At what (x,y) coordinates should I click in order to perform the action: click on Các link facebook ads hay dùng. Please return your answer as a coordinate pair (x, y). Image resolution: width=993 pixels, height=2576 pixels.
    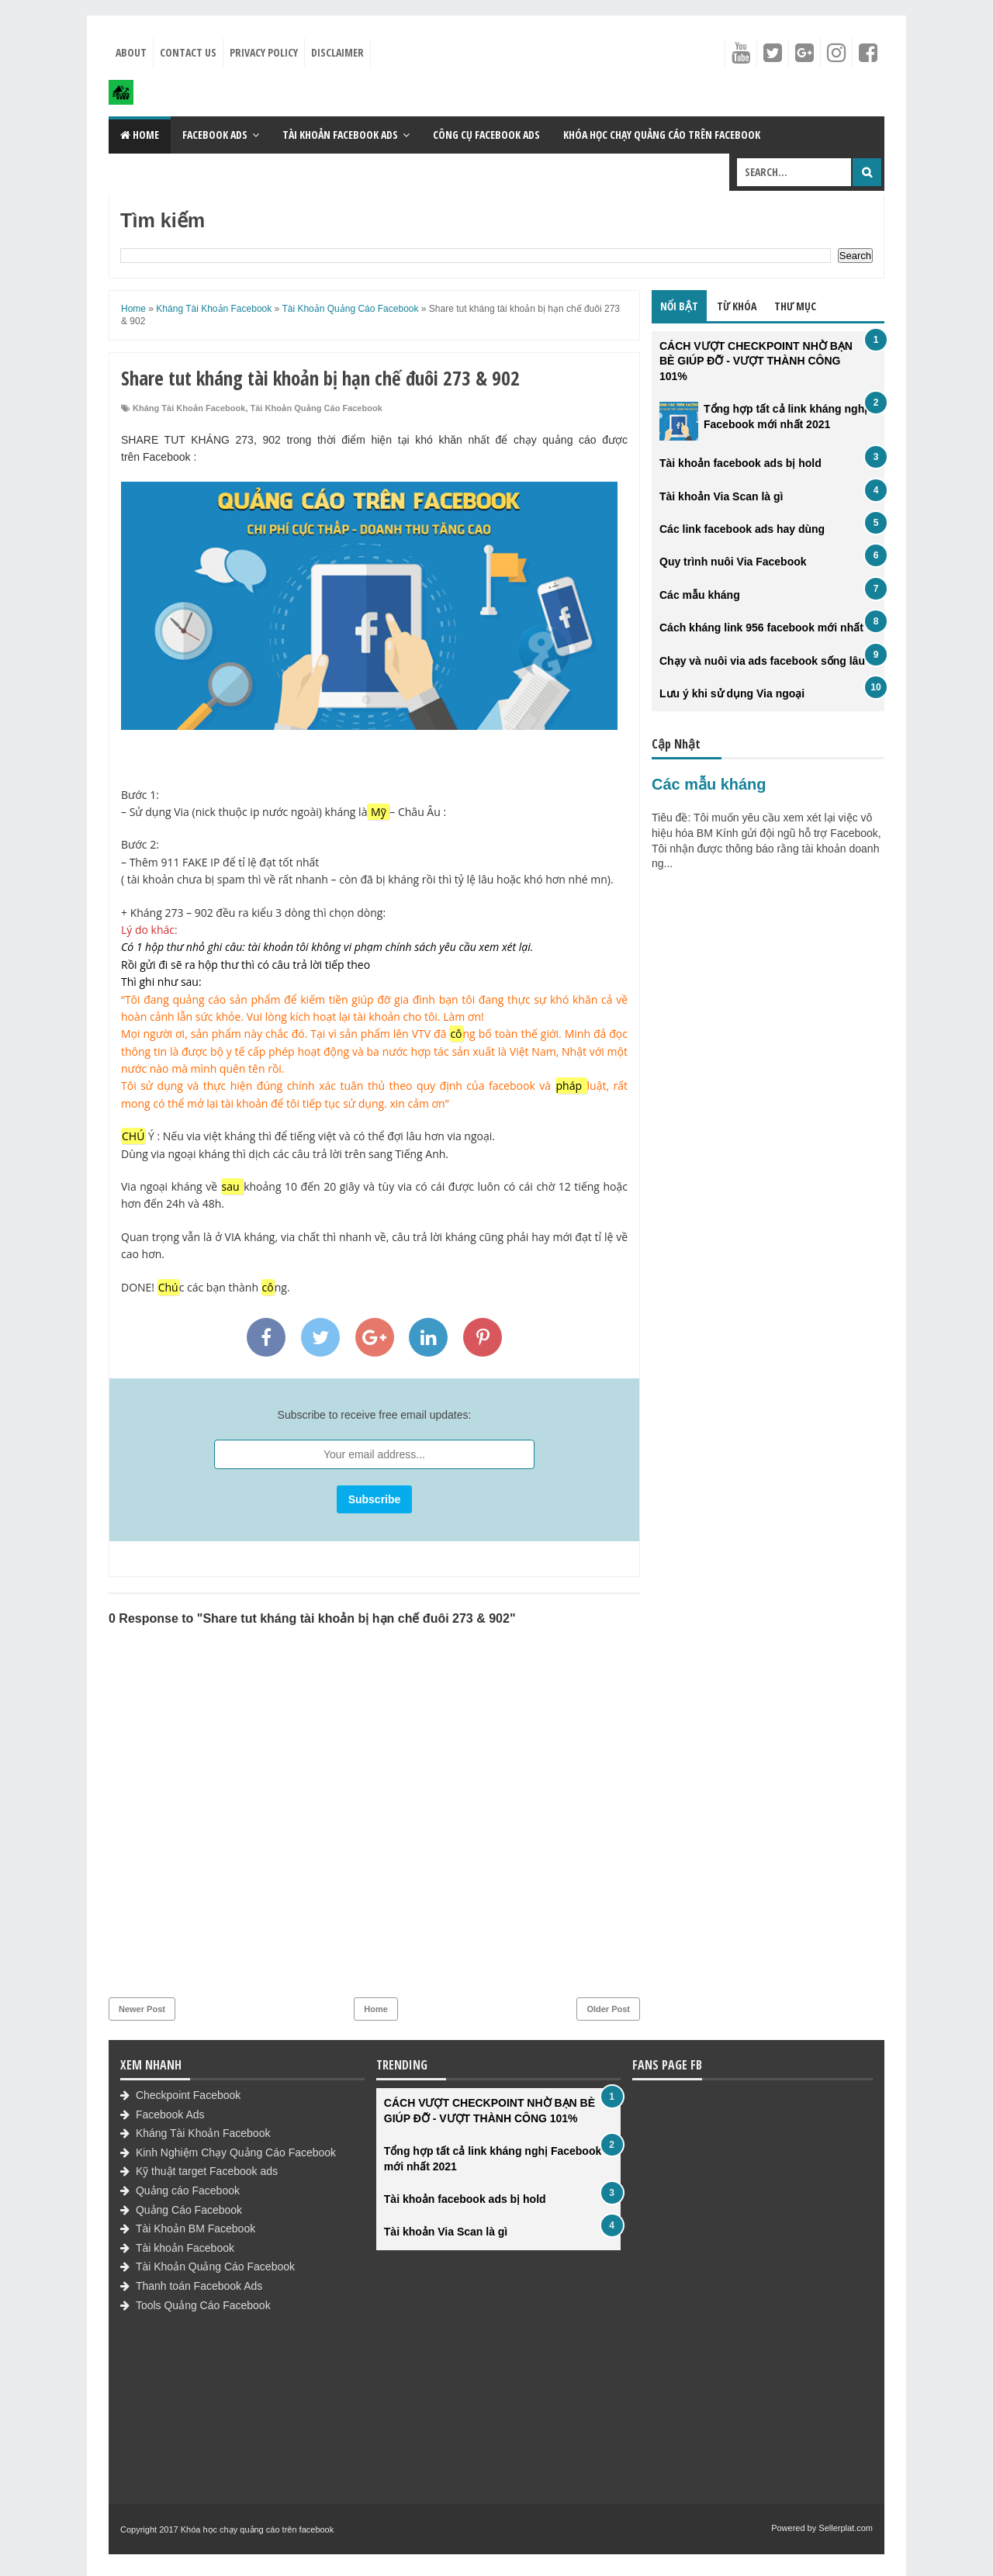
    Looking at the image, I should click on (742, 529).